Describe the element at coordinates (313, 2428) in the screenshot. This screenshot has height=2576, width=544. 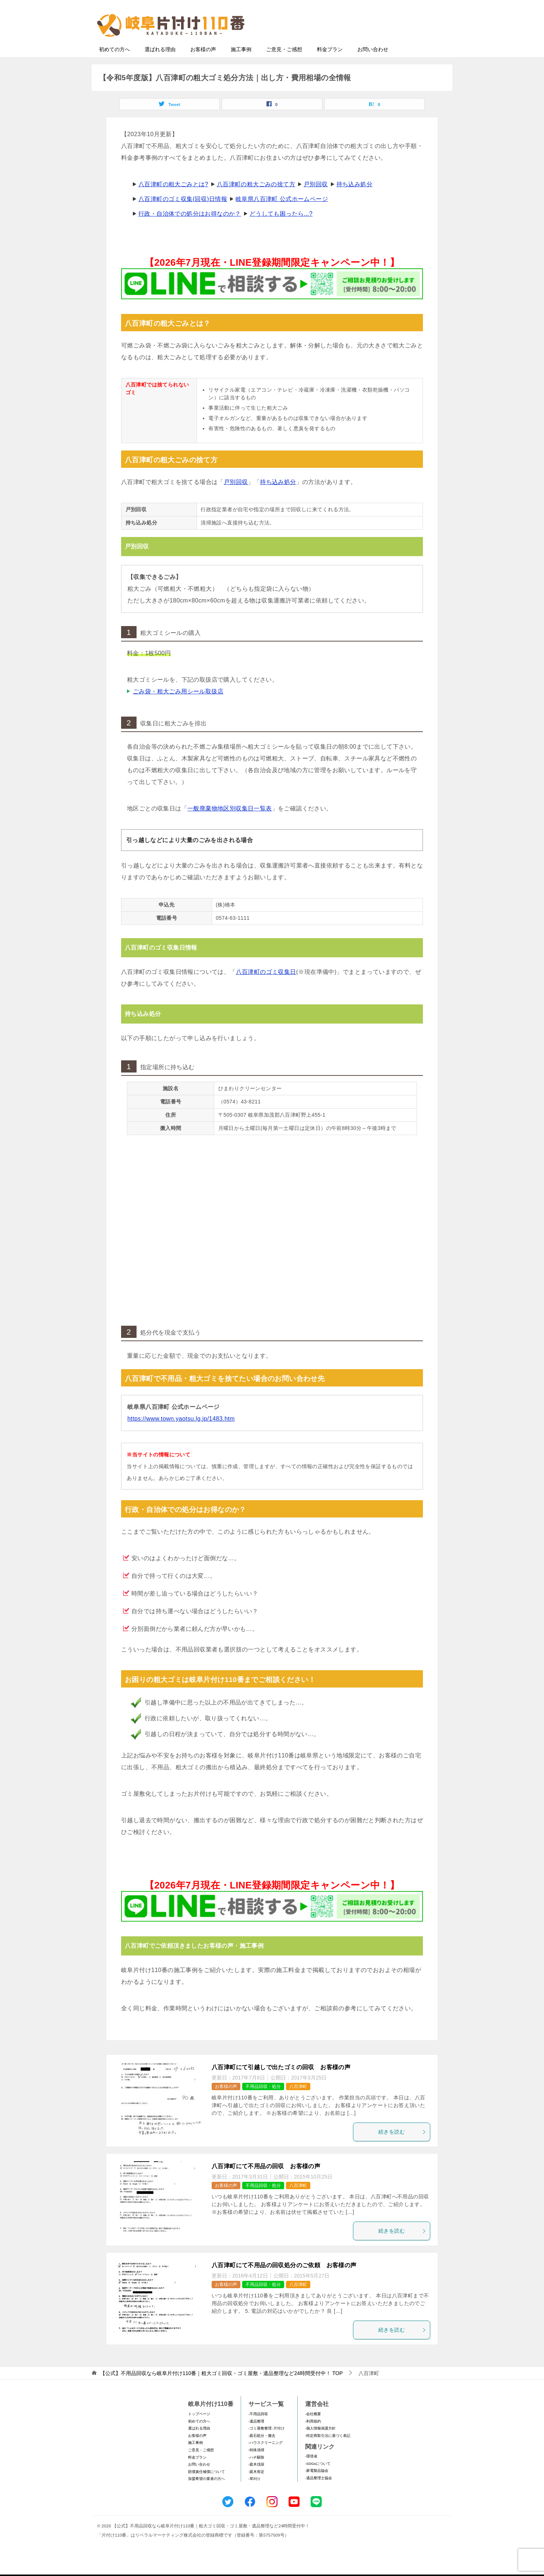
I see `-会社概要` at that location.